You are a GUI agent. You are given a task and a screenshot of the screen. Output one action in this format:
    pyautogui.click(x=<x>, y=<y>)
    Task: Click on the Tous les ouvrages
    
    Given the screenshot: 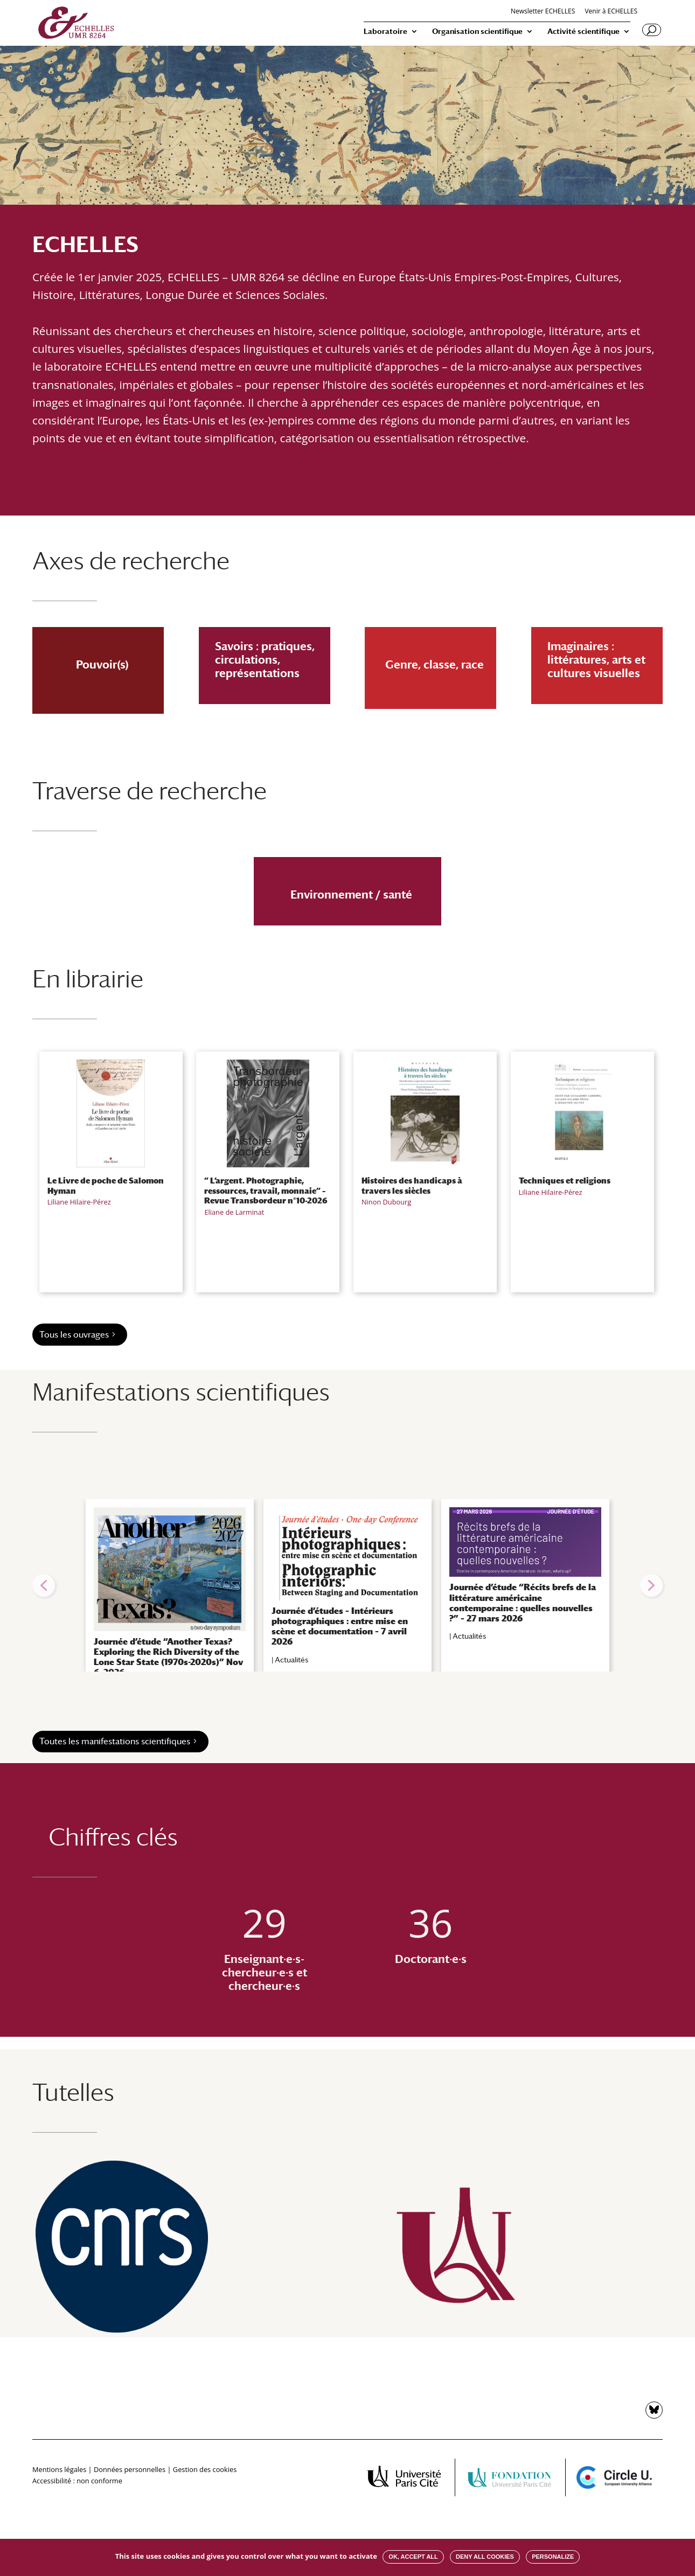 What is the action you would take?
    pyautogui.click(x=74, y=1334)
    